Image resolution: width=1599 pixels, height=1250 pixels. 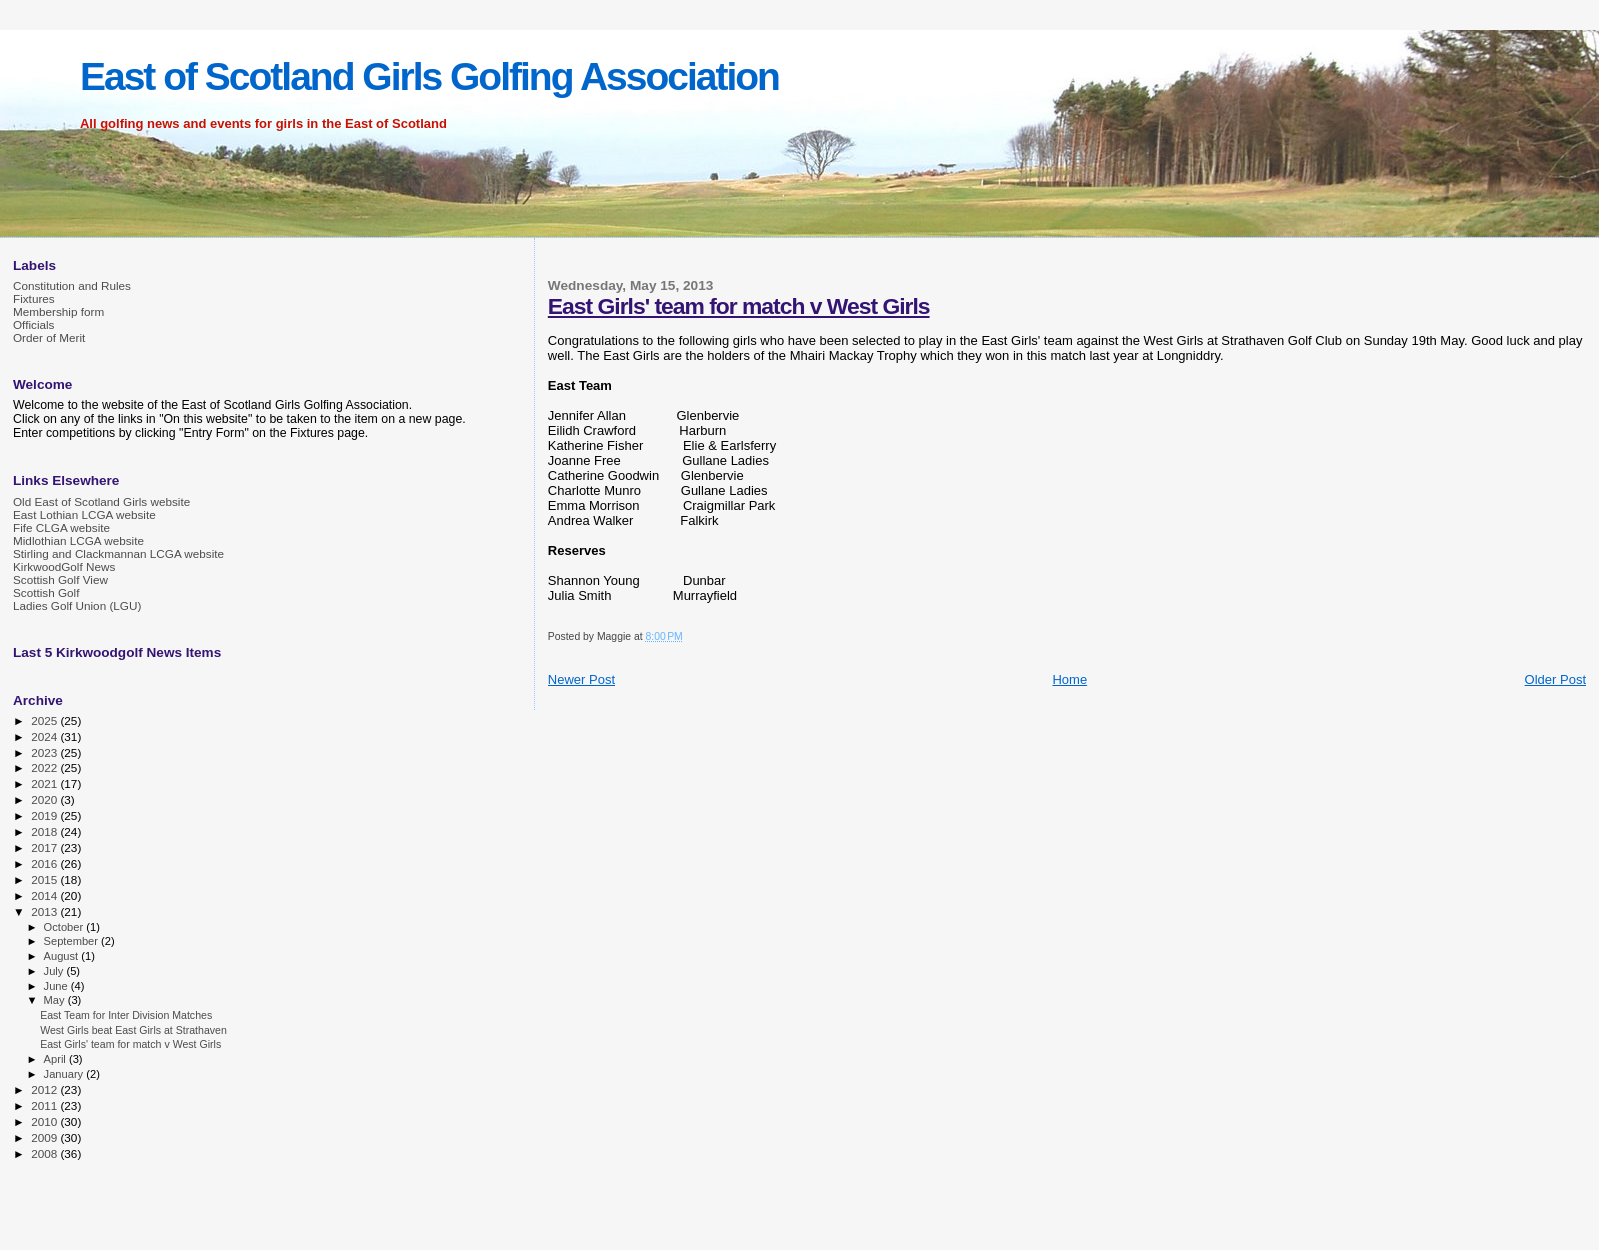 What do you see at coordinates (61, 527) in the screenshot?
I see `Fife CLGA website` at bounding box center [61, 527].